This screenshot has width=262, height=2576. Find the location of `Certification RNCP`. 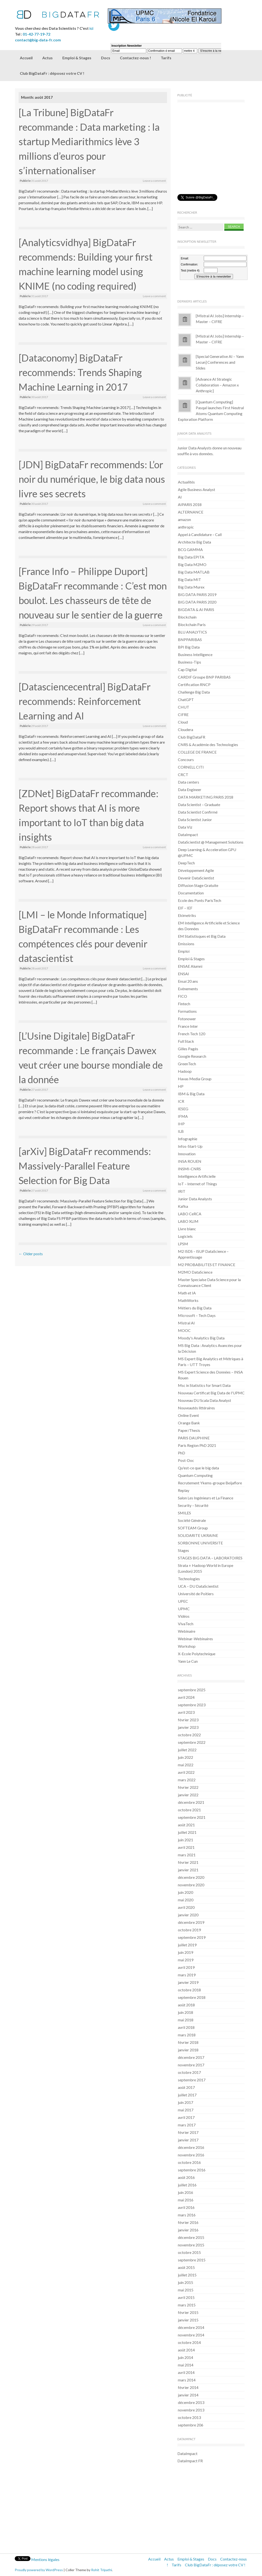

Certification RNCP is located at coordinates (194, 684).